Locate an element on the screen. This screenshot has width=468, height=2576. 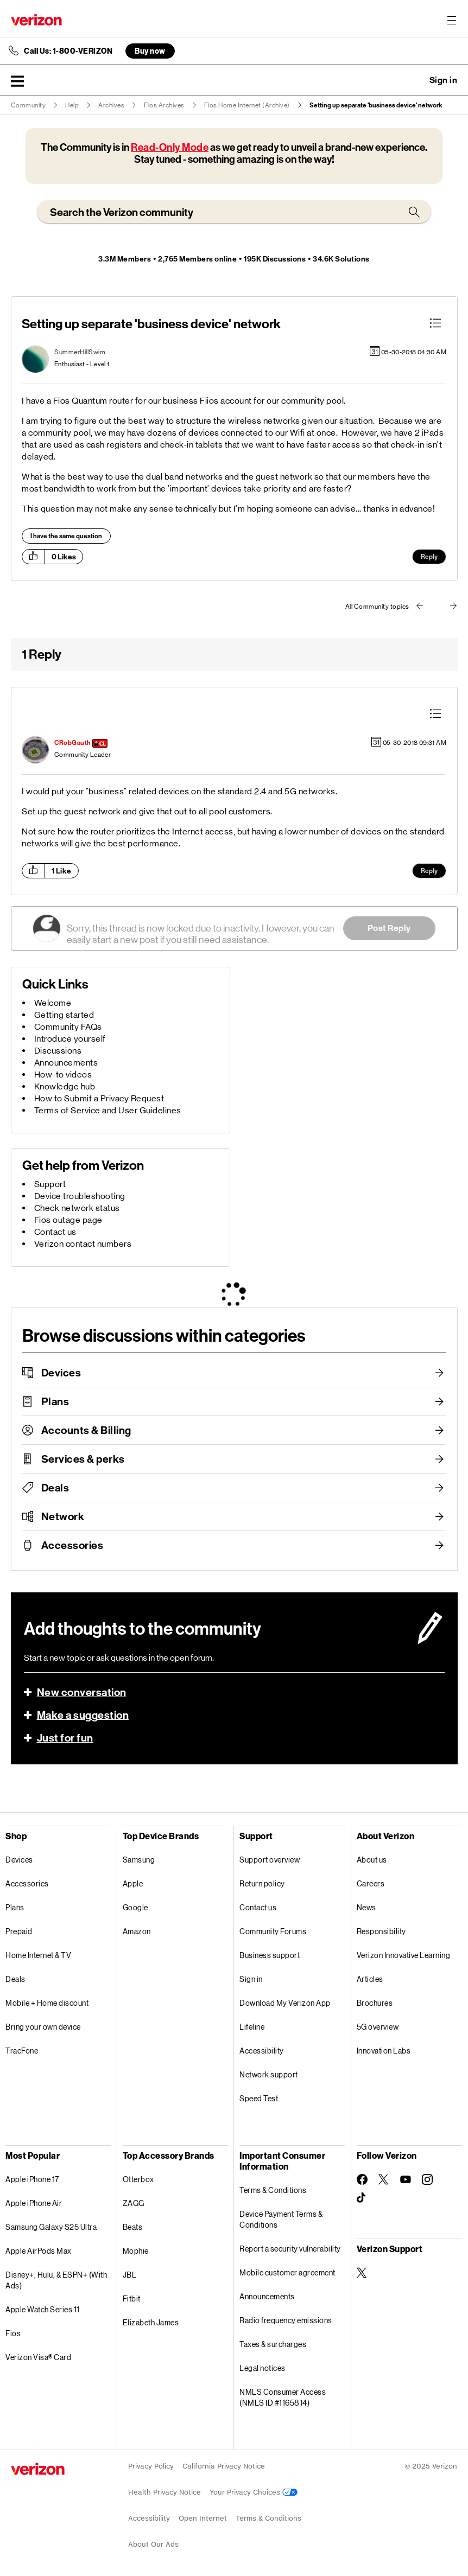
5G overview is located at coordinates (378, 2026).